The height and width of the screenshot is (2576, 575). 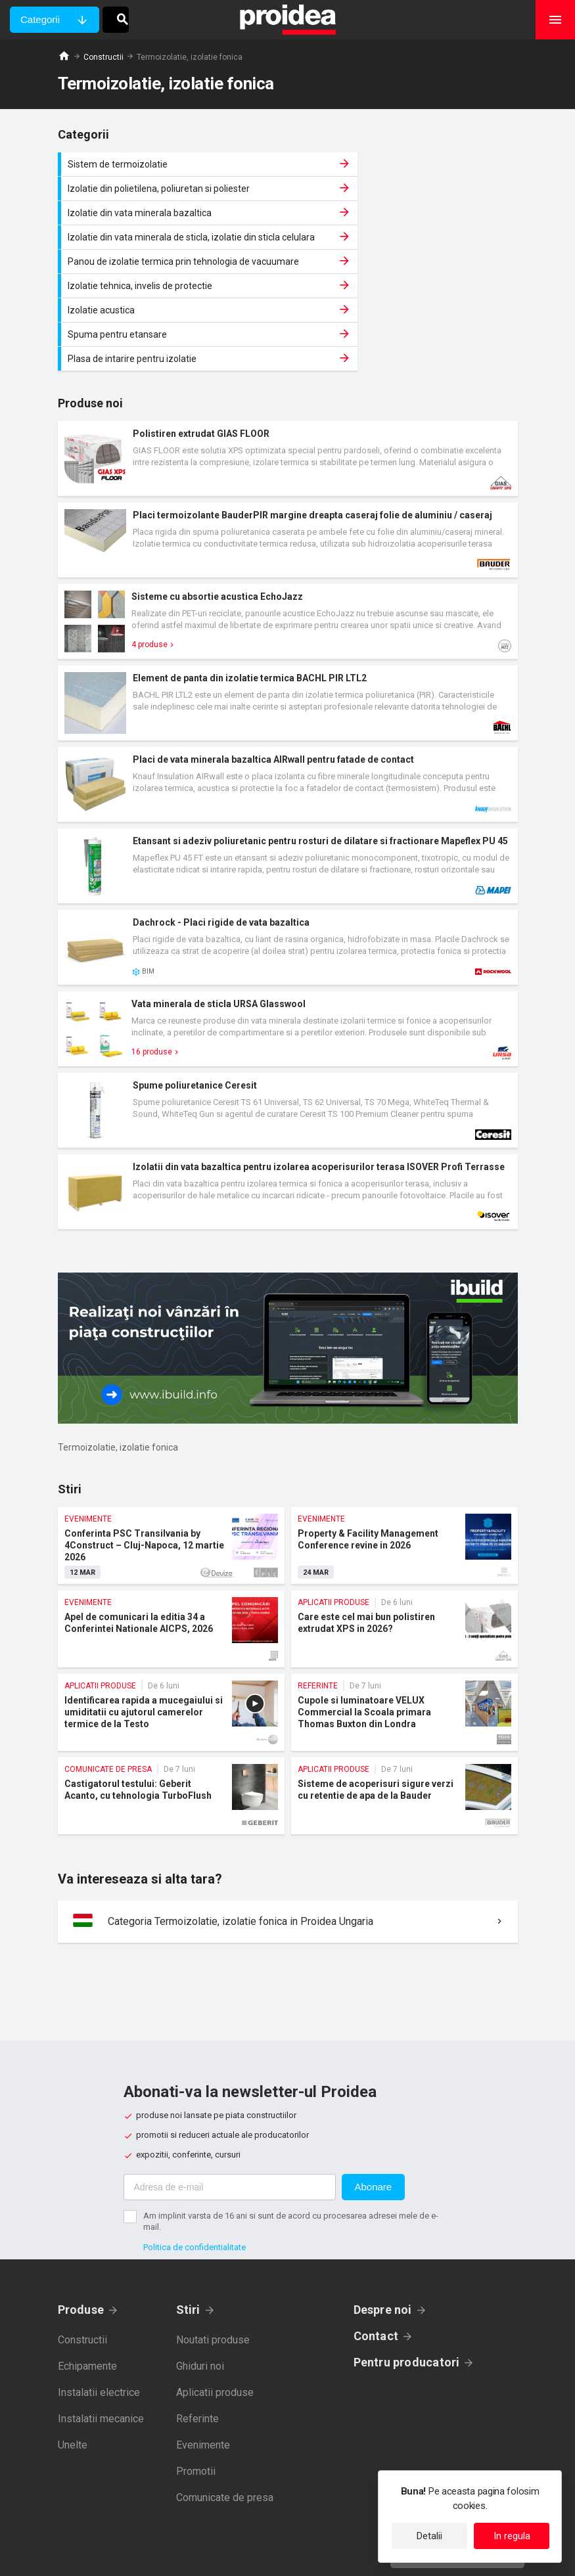 What do you see at coordinates (99, 2321) in the screenshot?
I see `Instalatii electrice` at bounding box center [99, 2321].